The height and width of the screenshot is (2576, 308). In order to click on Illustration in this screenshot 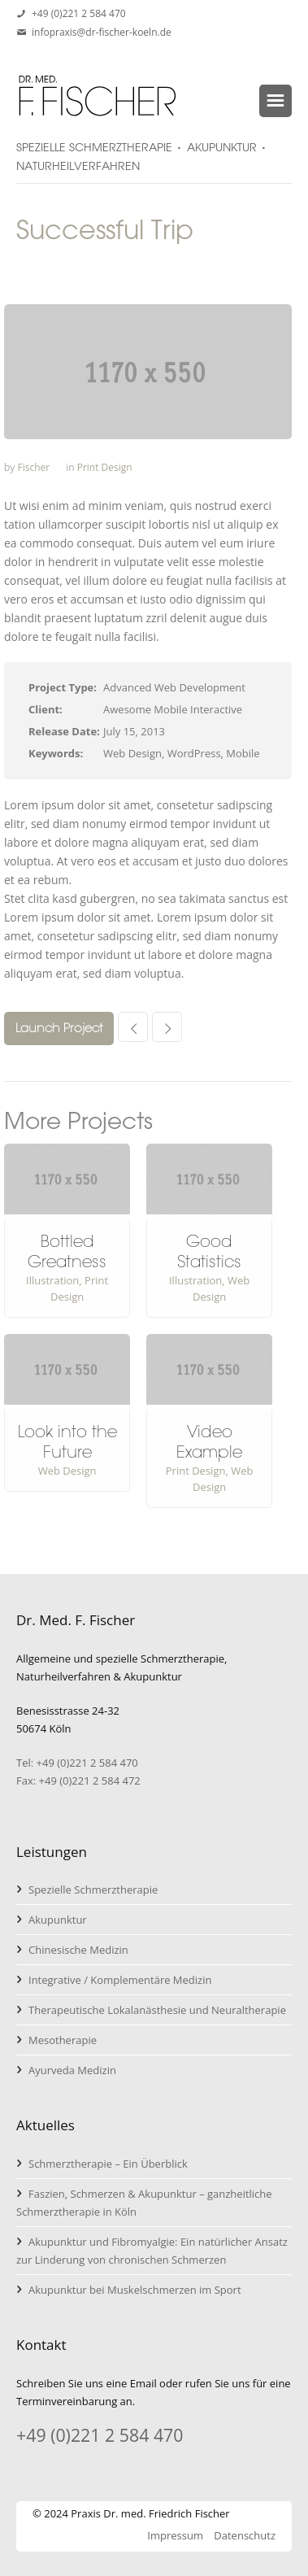, I will do `click(52, 1280)`.